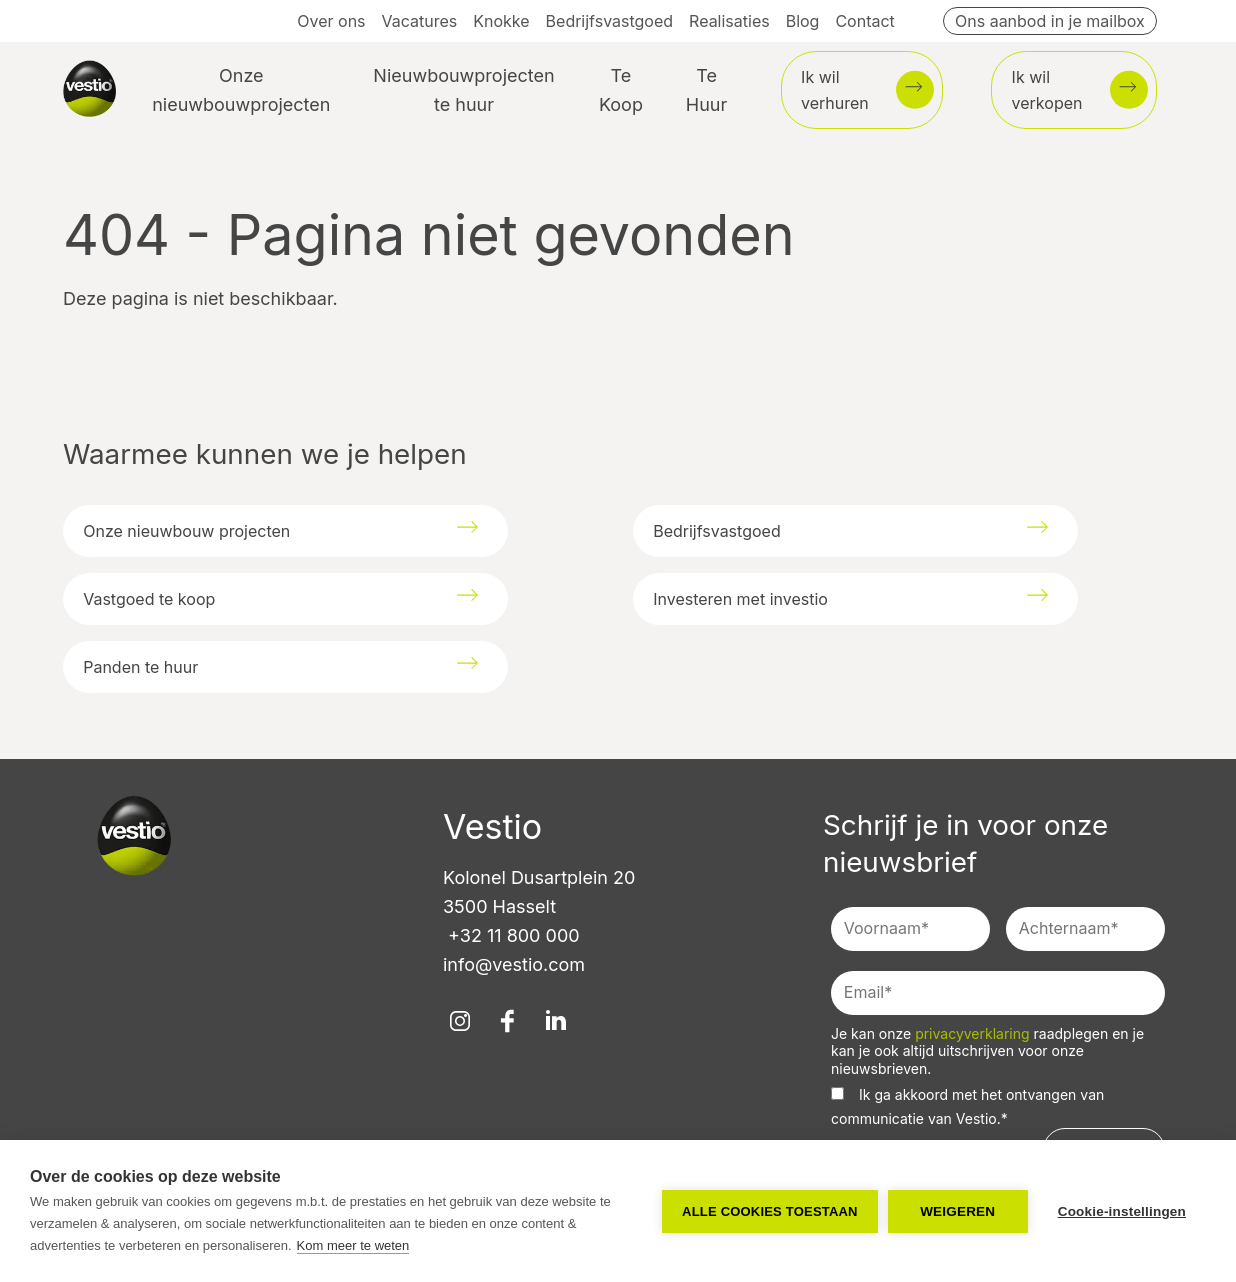 This screenshot has height=1282, width=1236. What do you see at coordinates (621, 90) in the screenshot?
I see `Te Koop` at bounding box center [621, 90].